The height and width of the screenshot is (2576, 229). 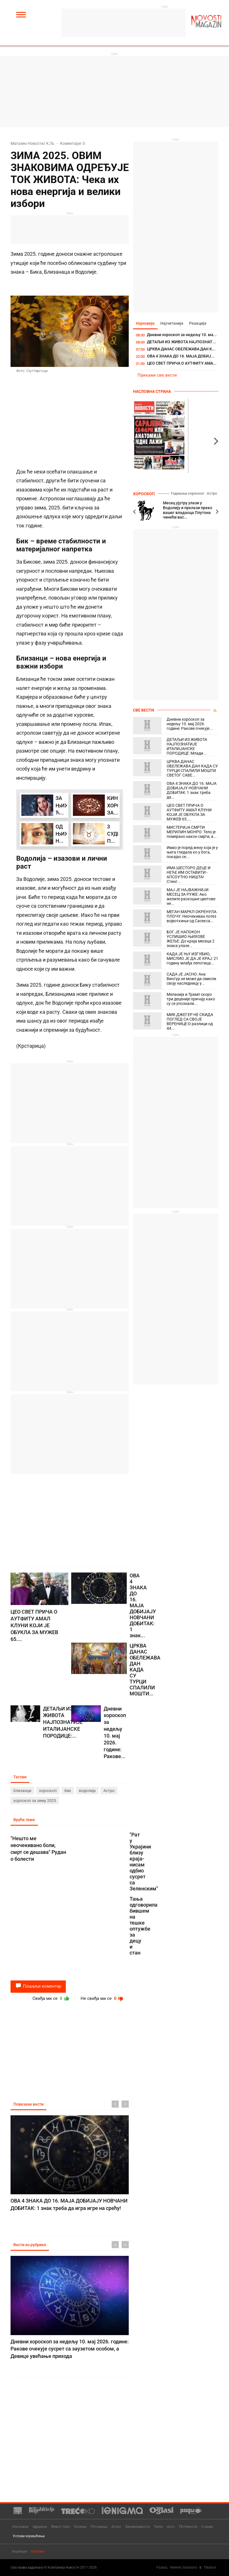 I want to click on Контакт, so click(x=37, y=2551).